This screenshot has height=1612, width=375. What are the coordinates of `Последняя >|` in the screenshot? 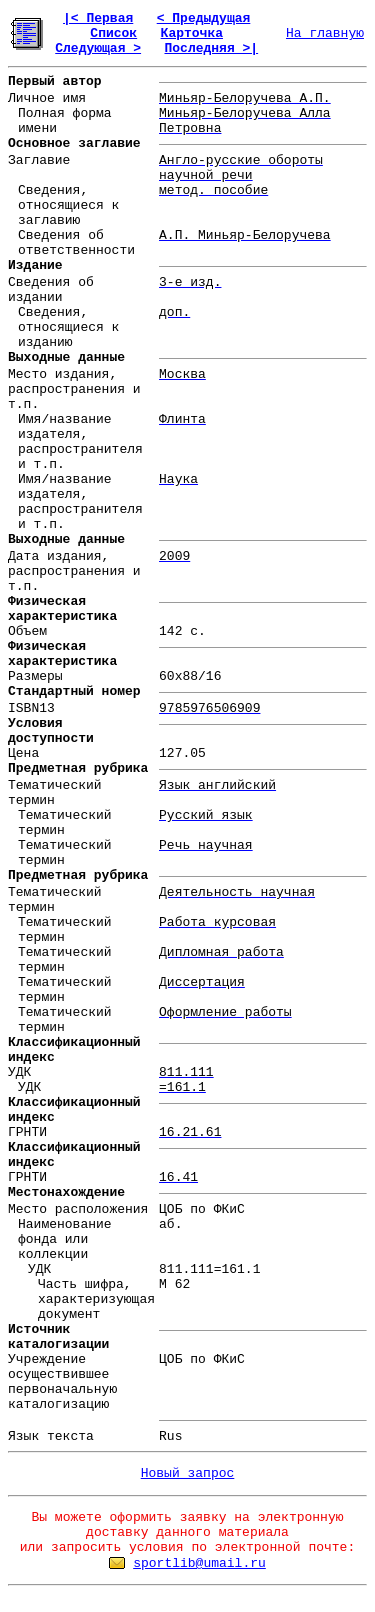 It's located at (211, 48).